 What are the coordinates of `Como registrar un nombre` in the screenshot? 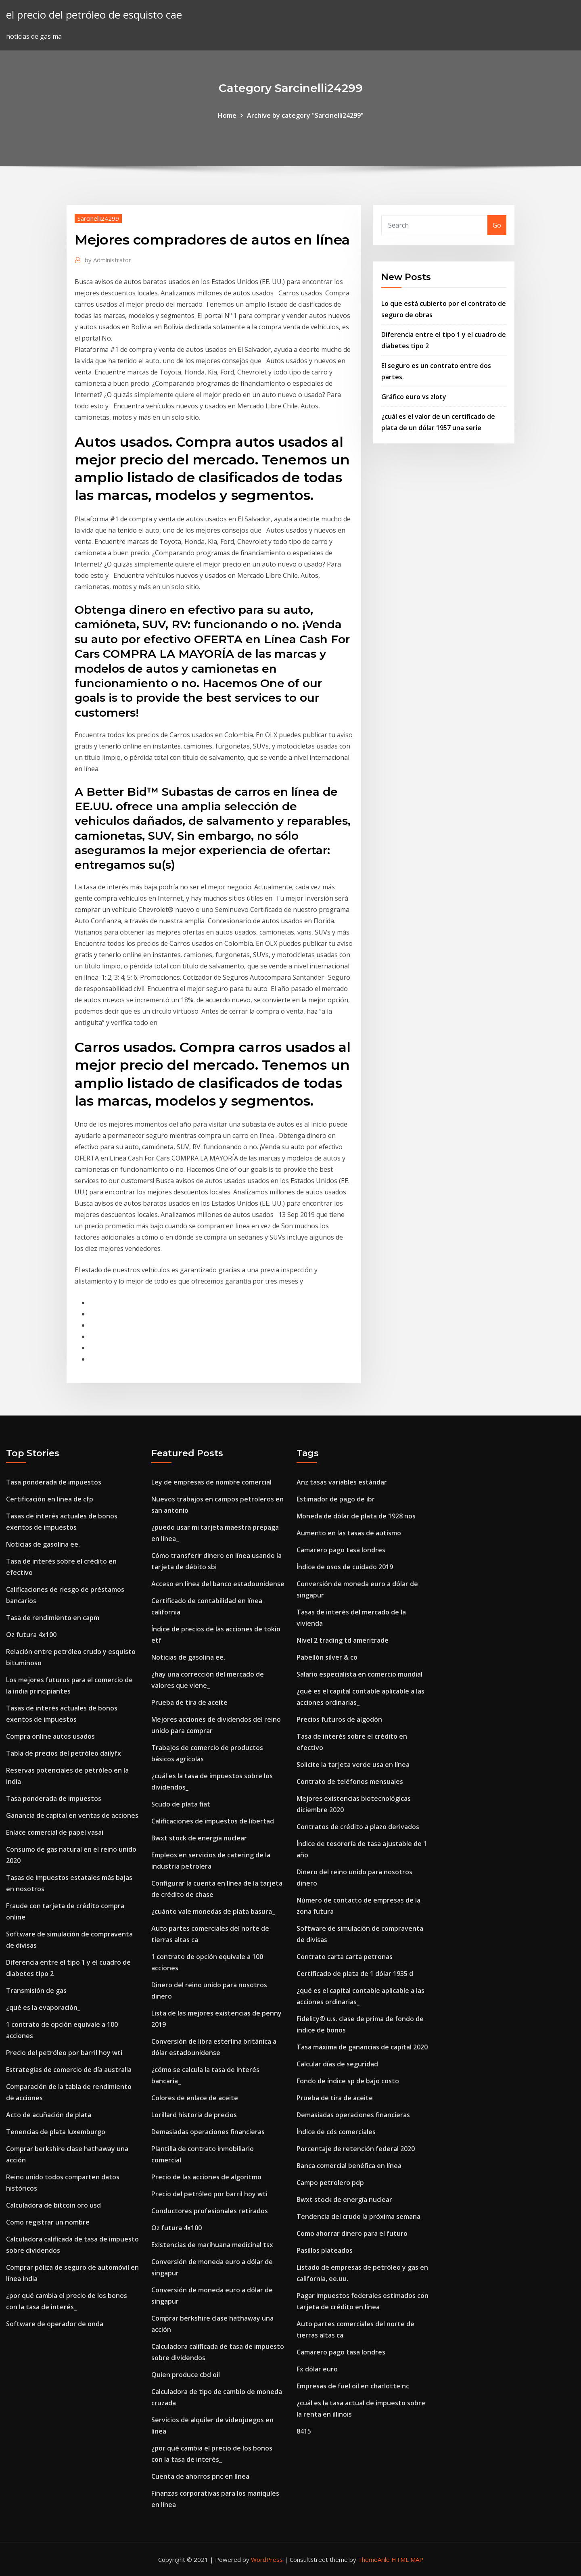 It's located at (48, 2222).